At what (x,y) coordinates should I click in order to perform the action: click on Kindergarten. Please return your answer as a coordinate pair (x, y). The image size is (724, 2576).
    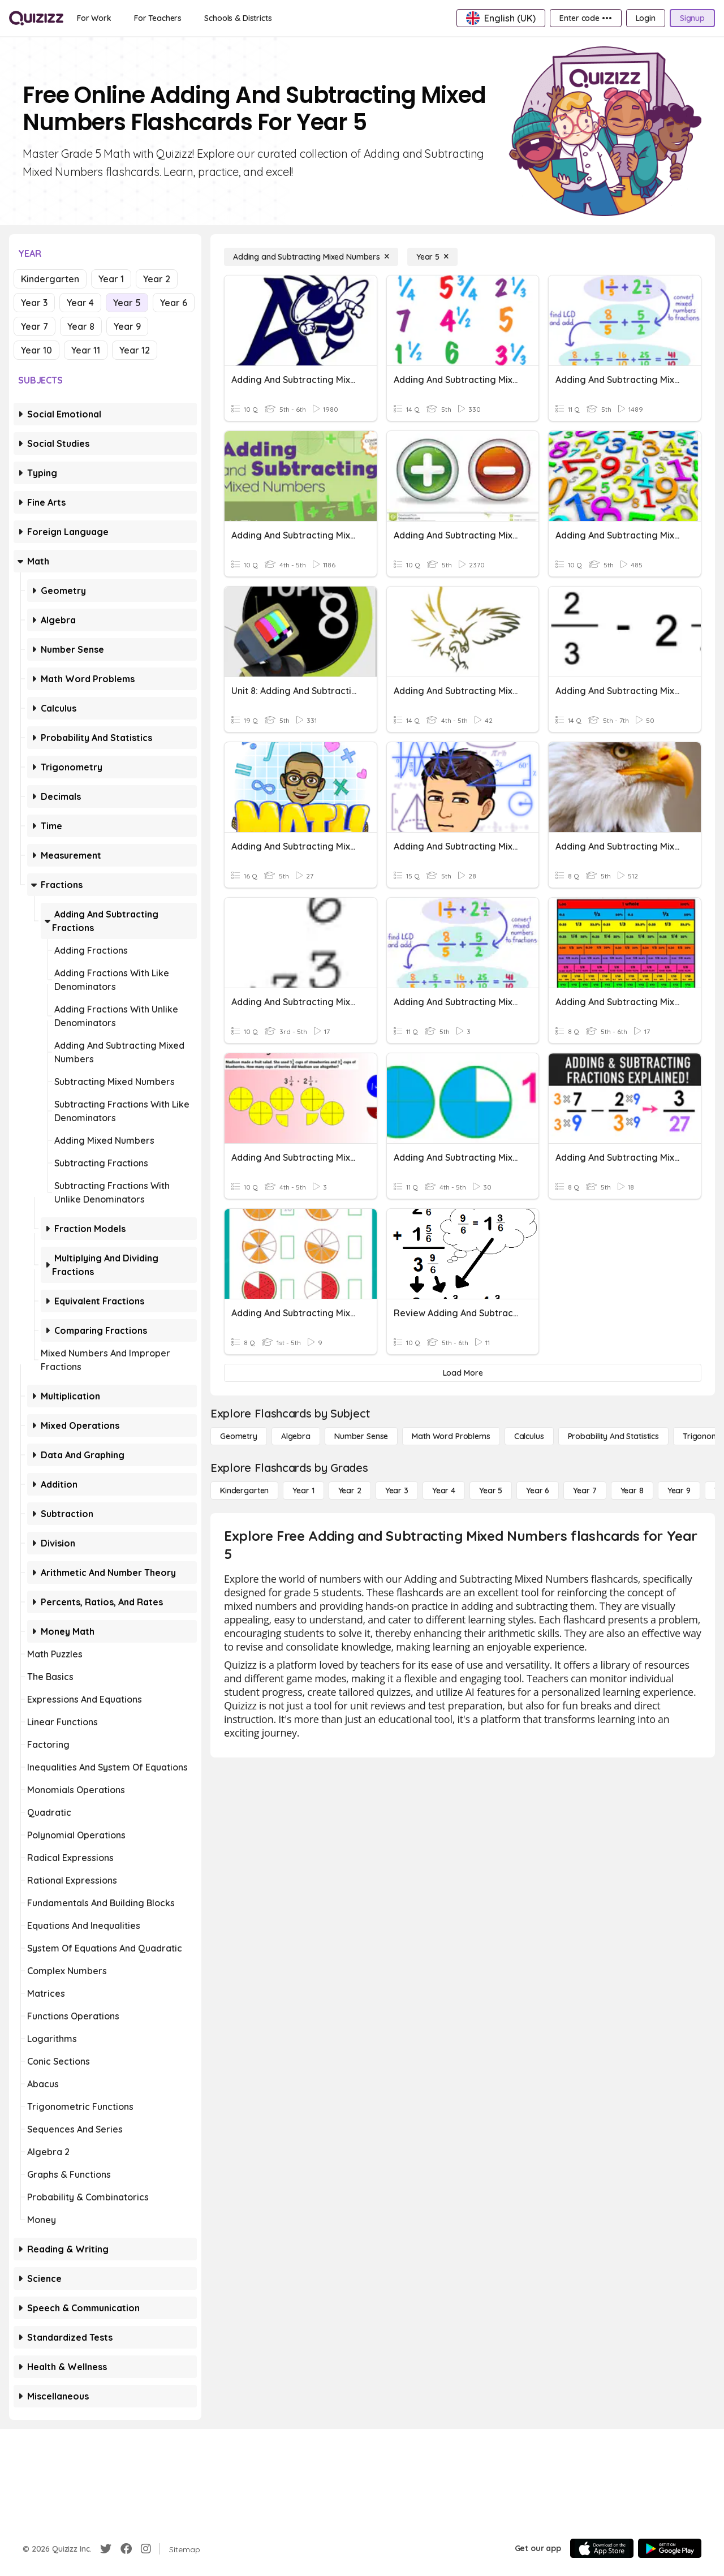
    Looking at the image, I should click on (50, 279).